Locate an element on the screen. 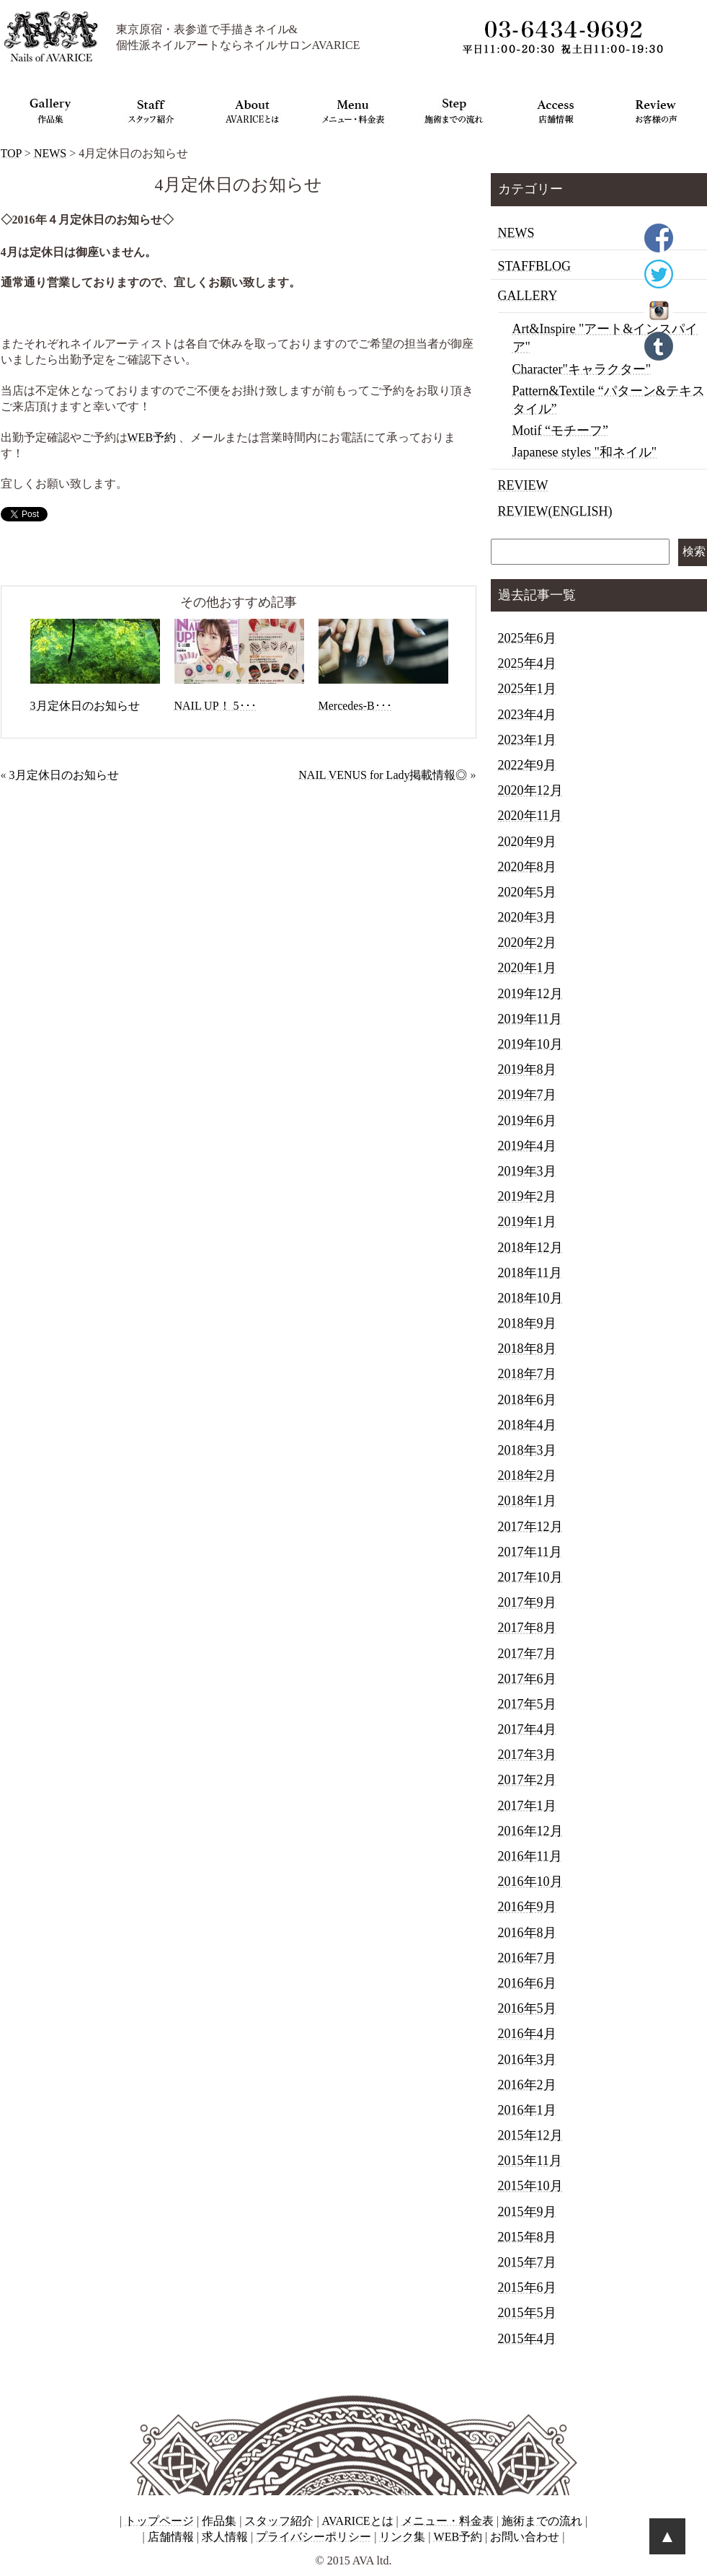 The image size is (707, 2576). 2016年6月 is located at coordinates (527, 1983).